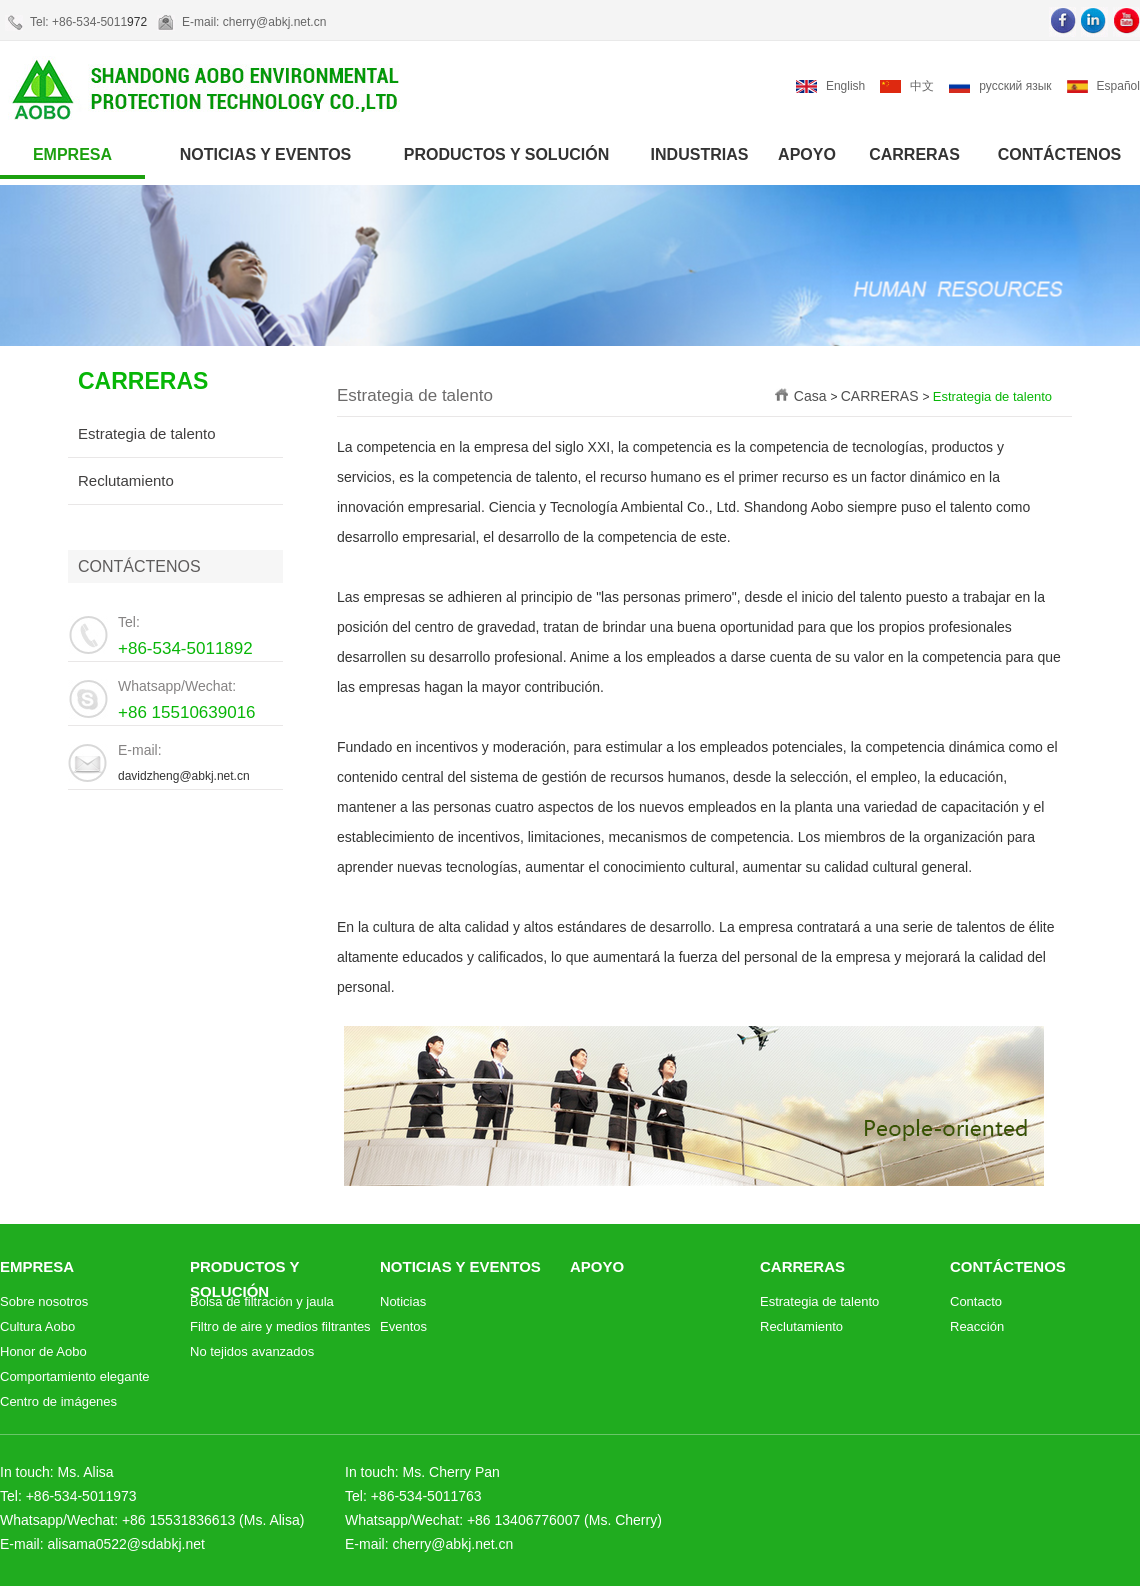 This screenshot has width=1140, height=1586. I want to click on English, so click(845, 86).